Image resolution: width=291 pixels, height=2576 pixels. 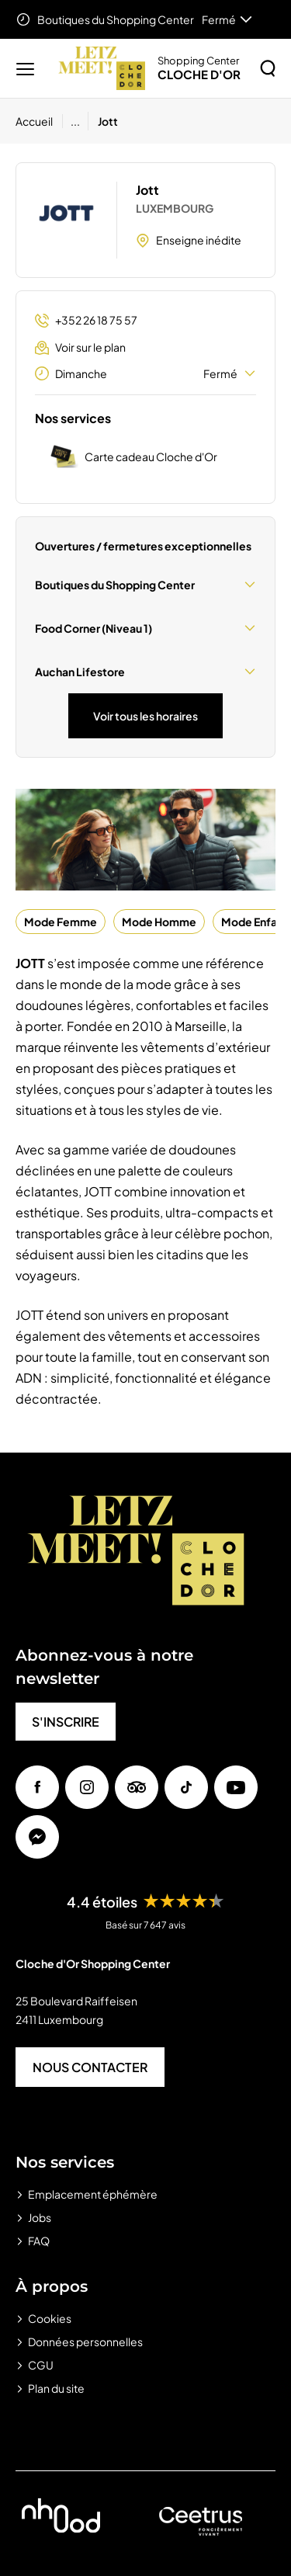 I want to click on [Accueil], so click(x=39, y=121).